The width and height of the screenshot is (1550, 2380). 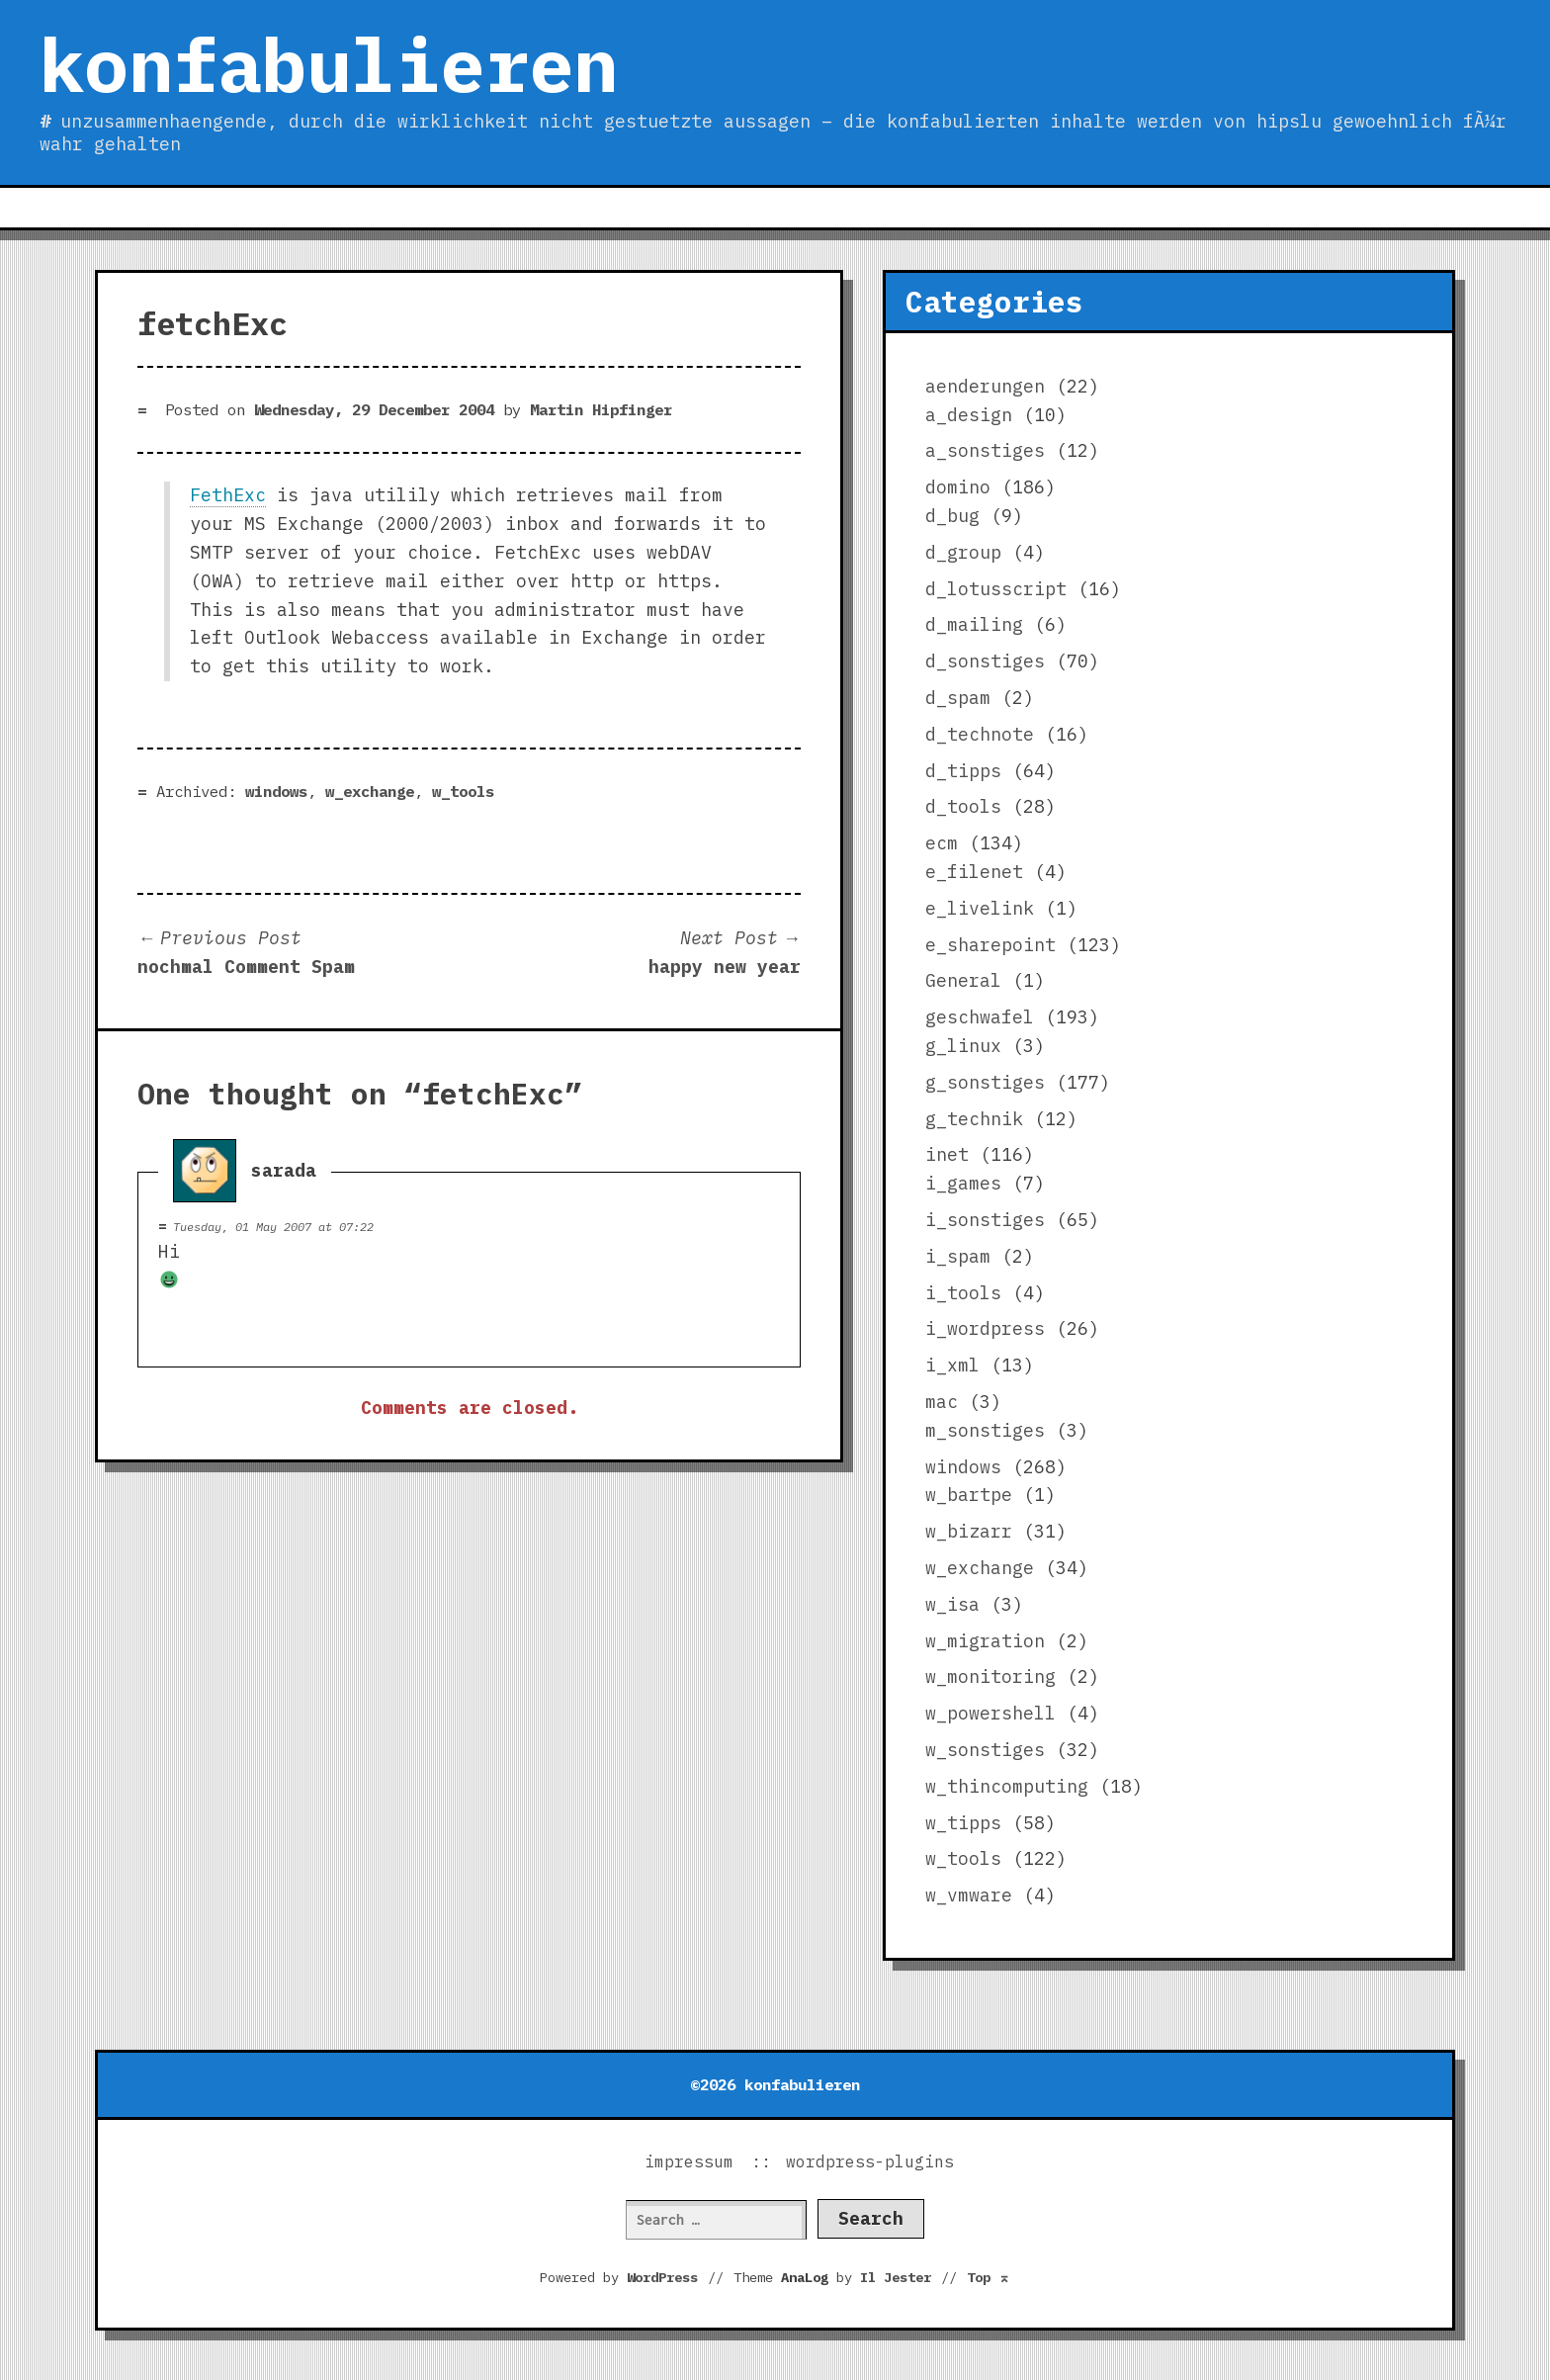 I want to click on d_technote, so click(x=979, y=734).